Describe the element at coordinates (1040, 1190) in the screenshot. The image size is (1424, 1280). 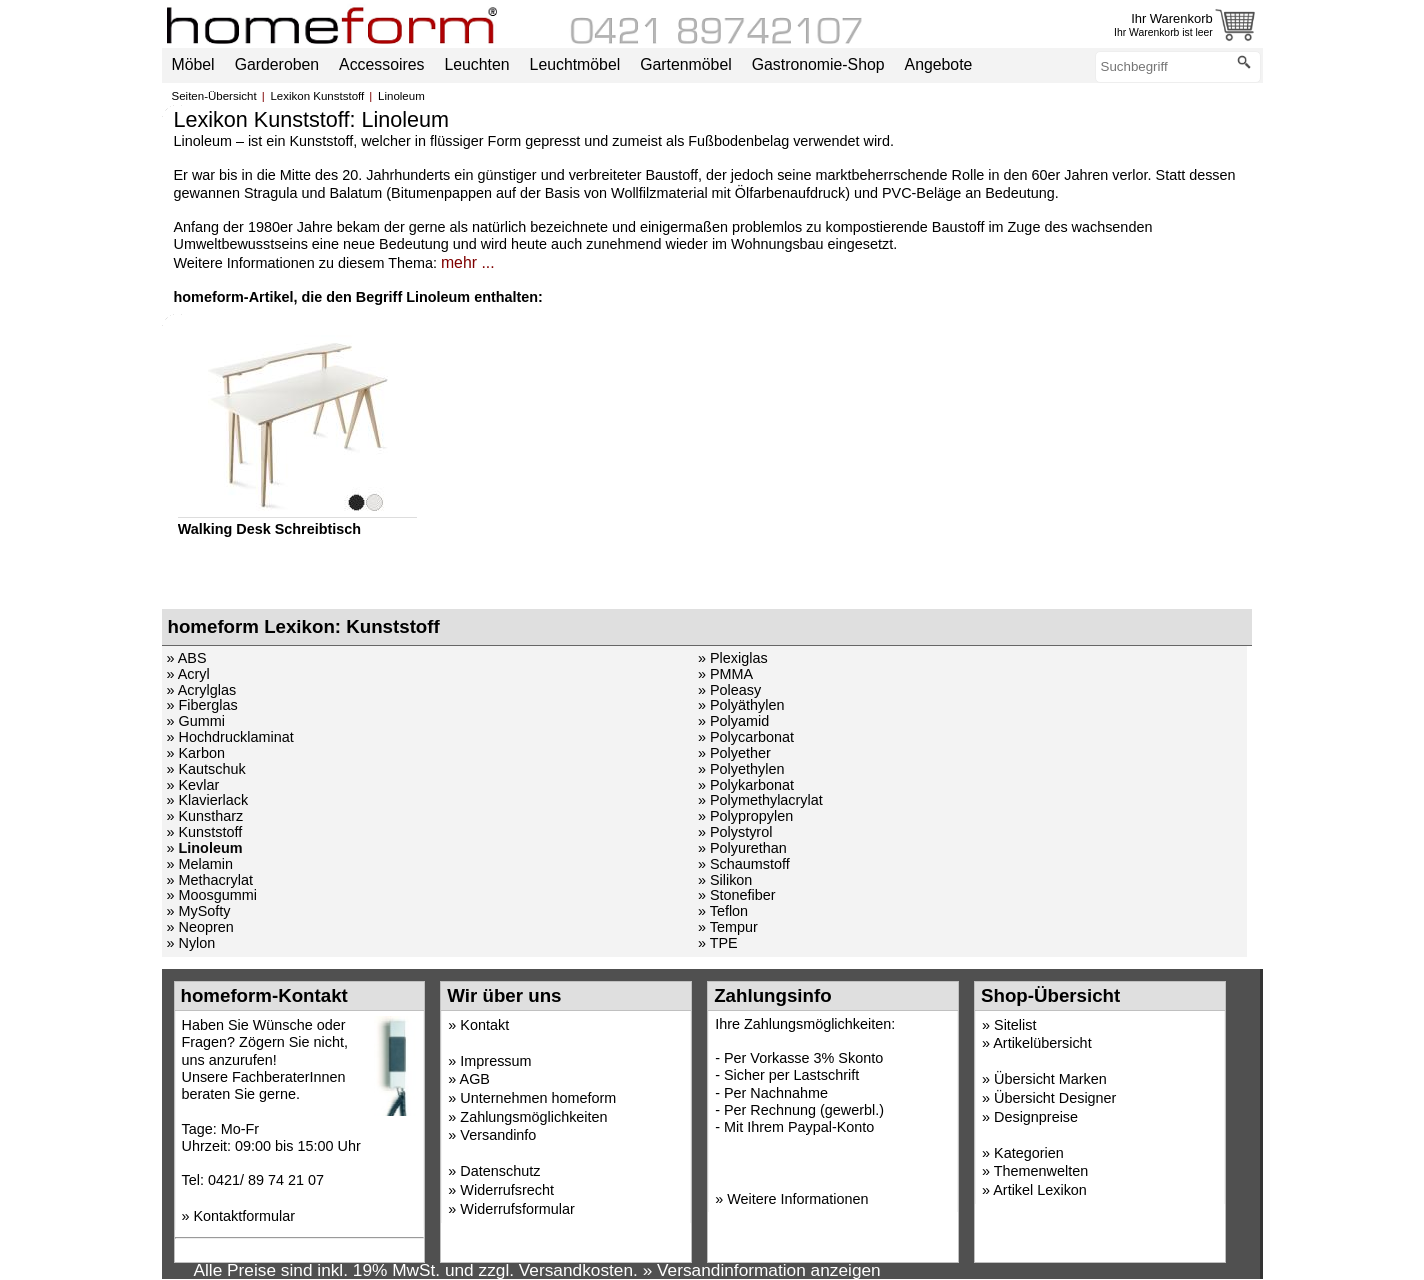
I see `Artikel Lexikon` at that location.